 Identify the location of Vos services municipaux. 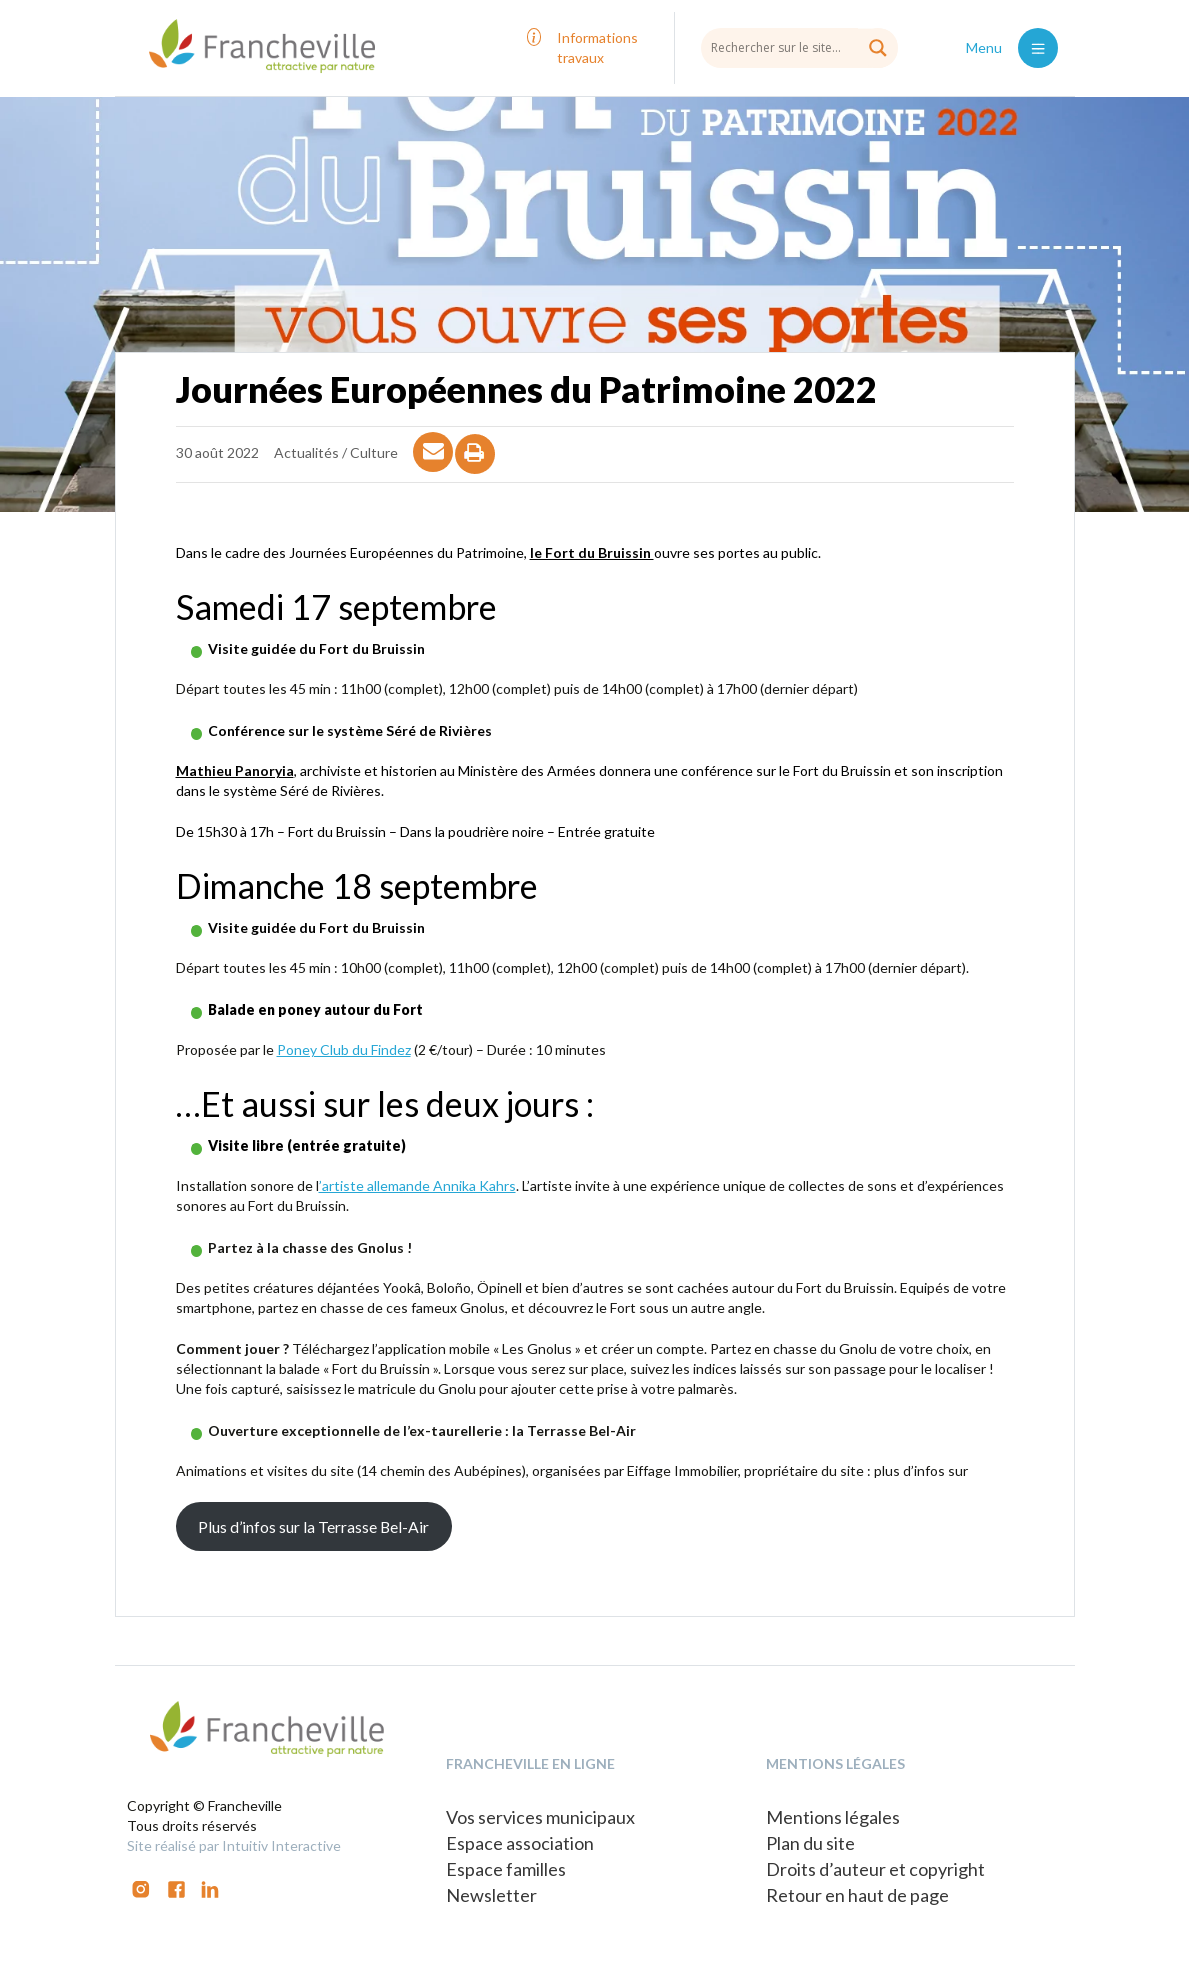
(540, 1817).